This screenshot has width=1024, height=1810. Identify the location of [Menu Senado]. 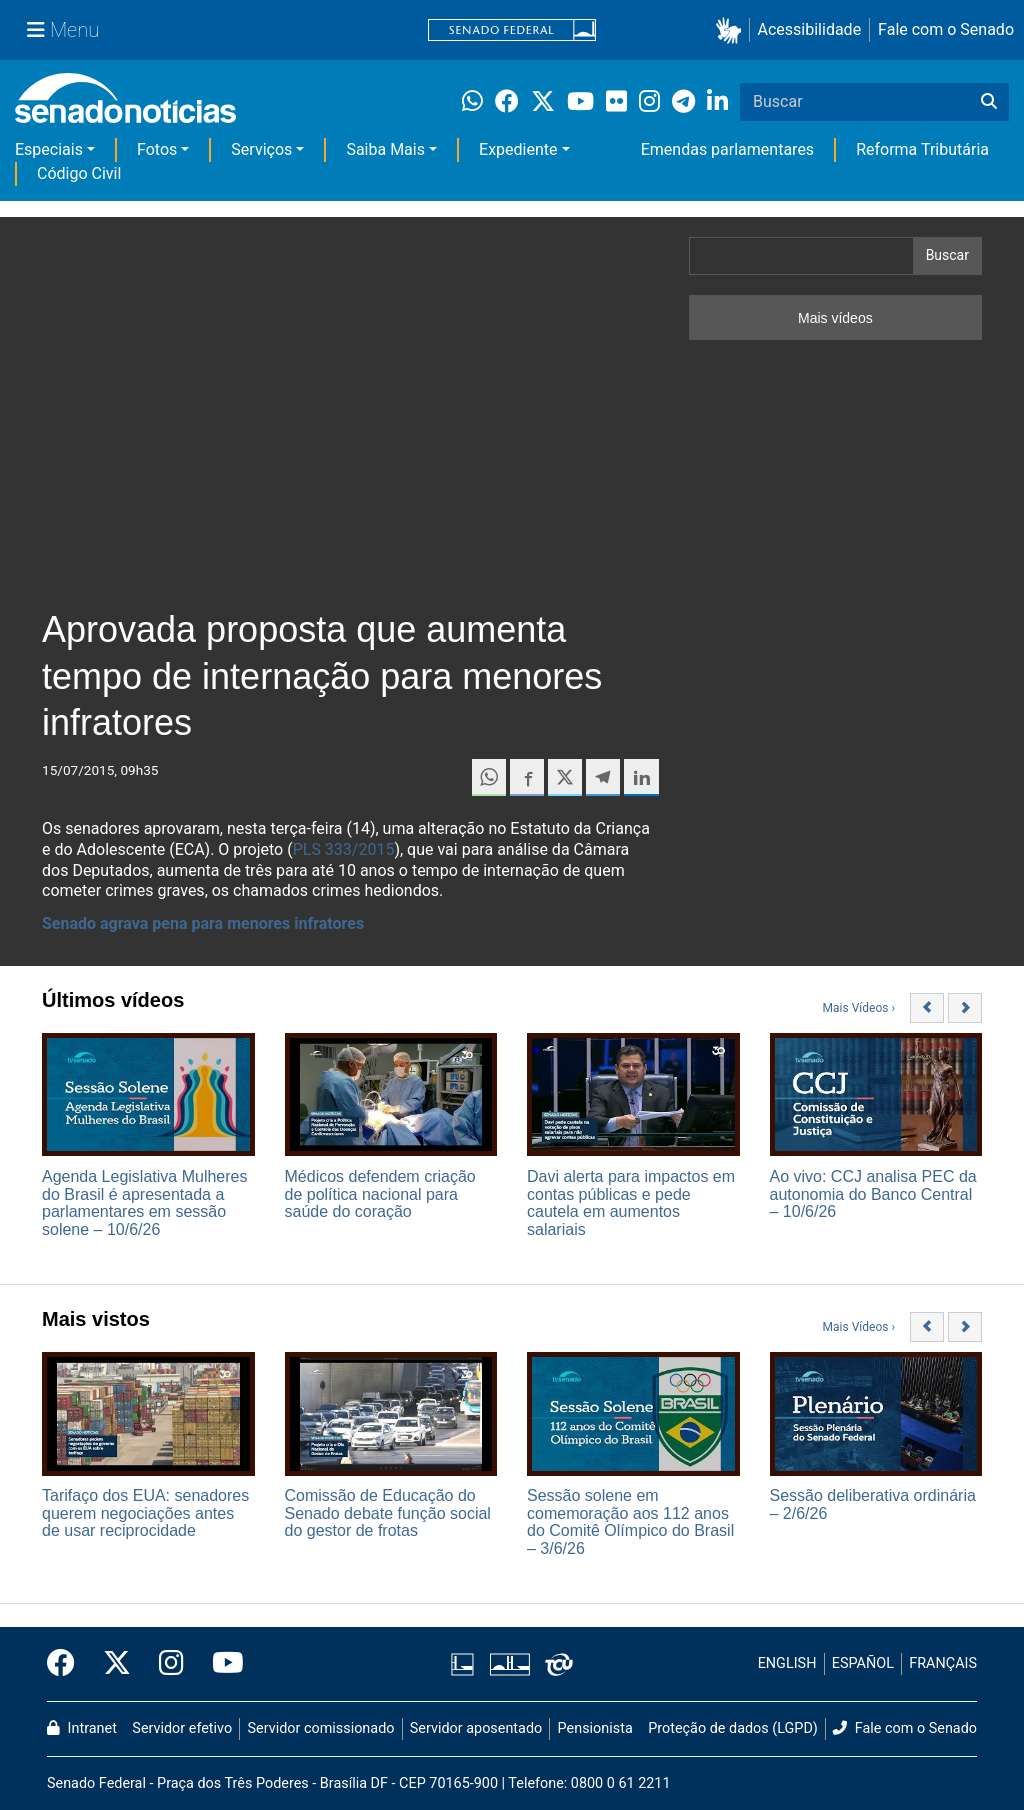
(63, 30).